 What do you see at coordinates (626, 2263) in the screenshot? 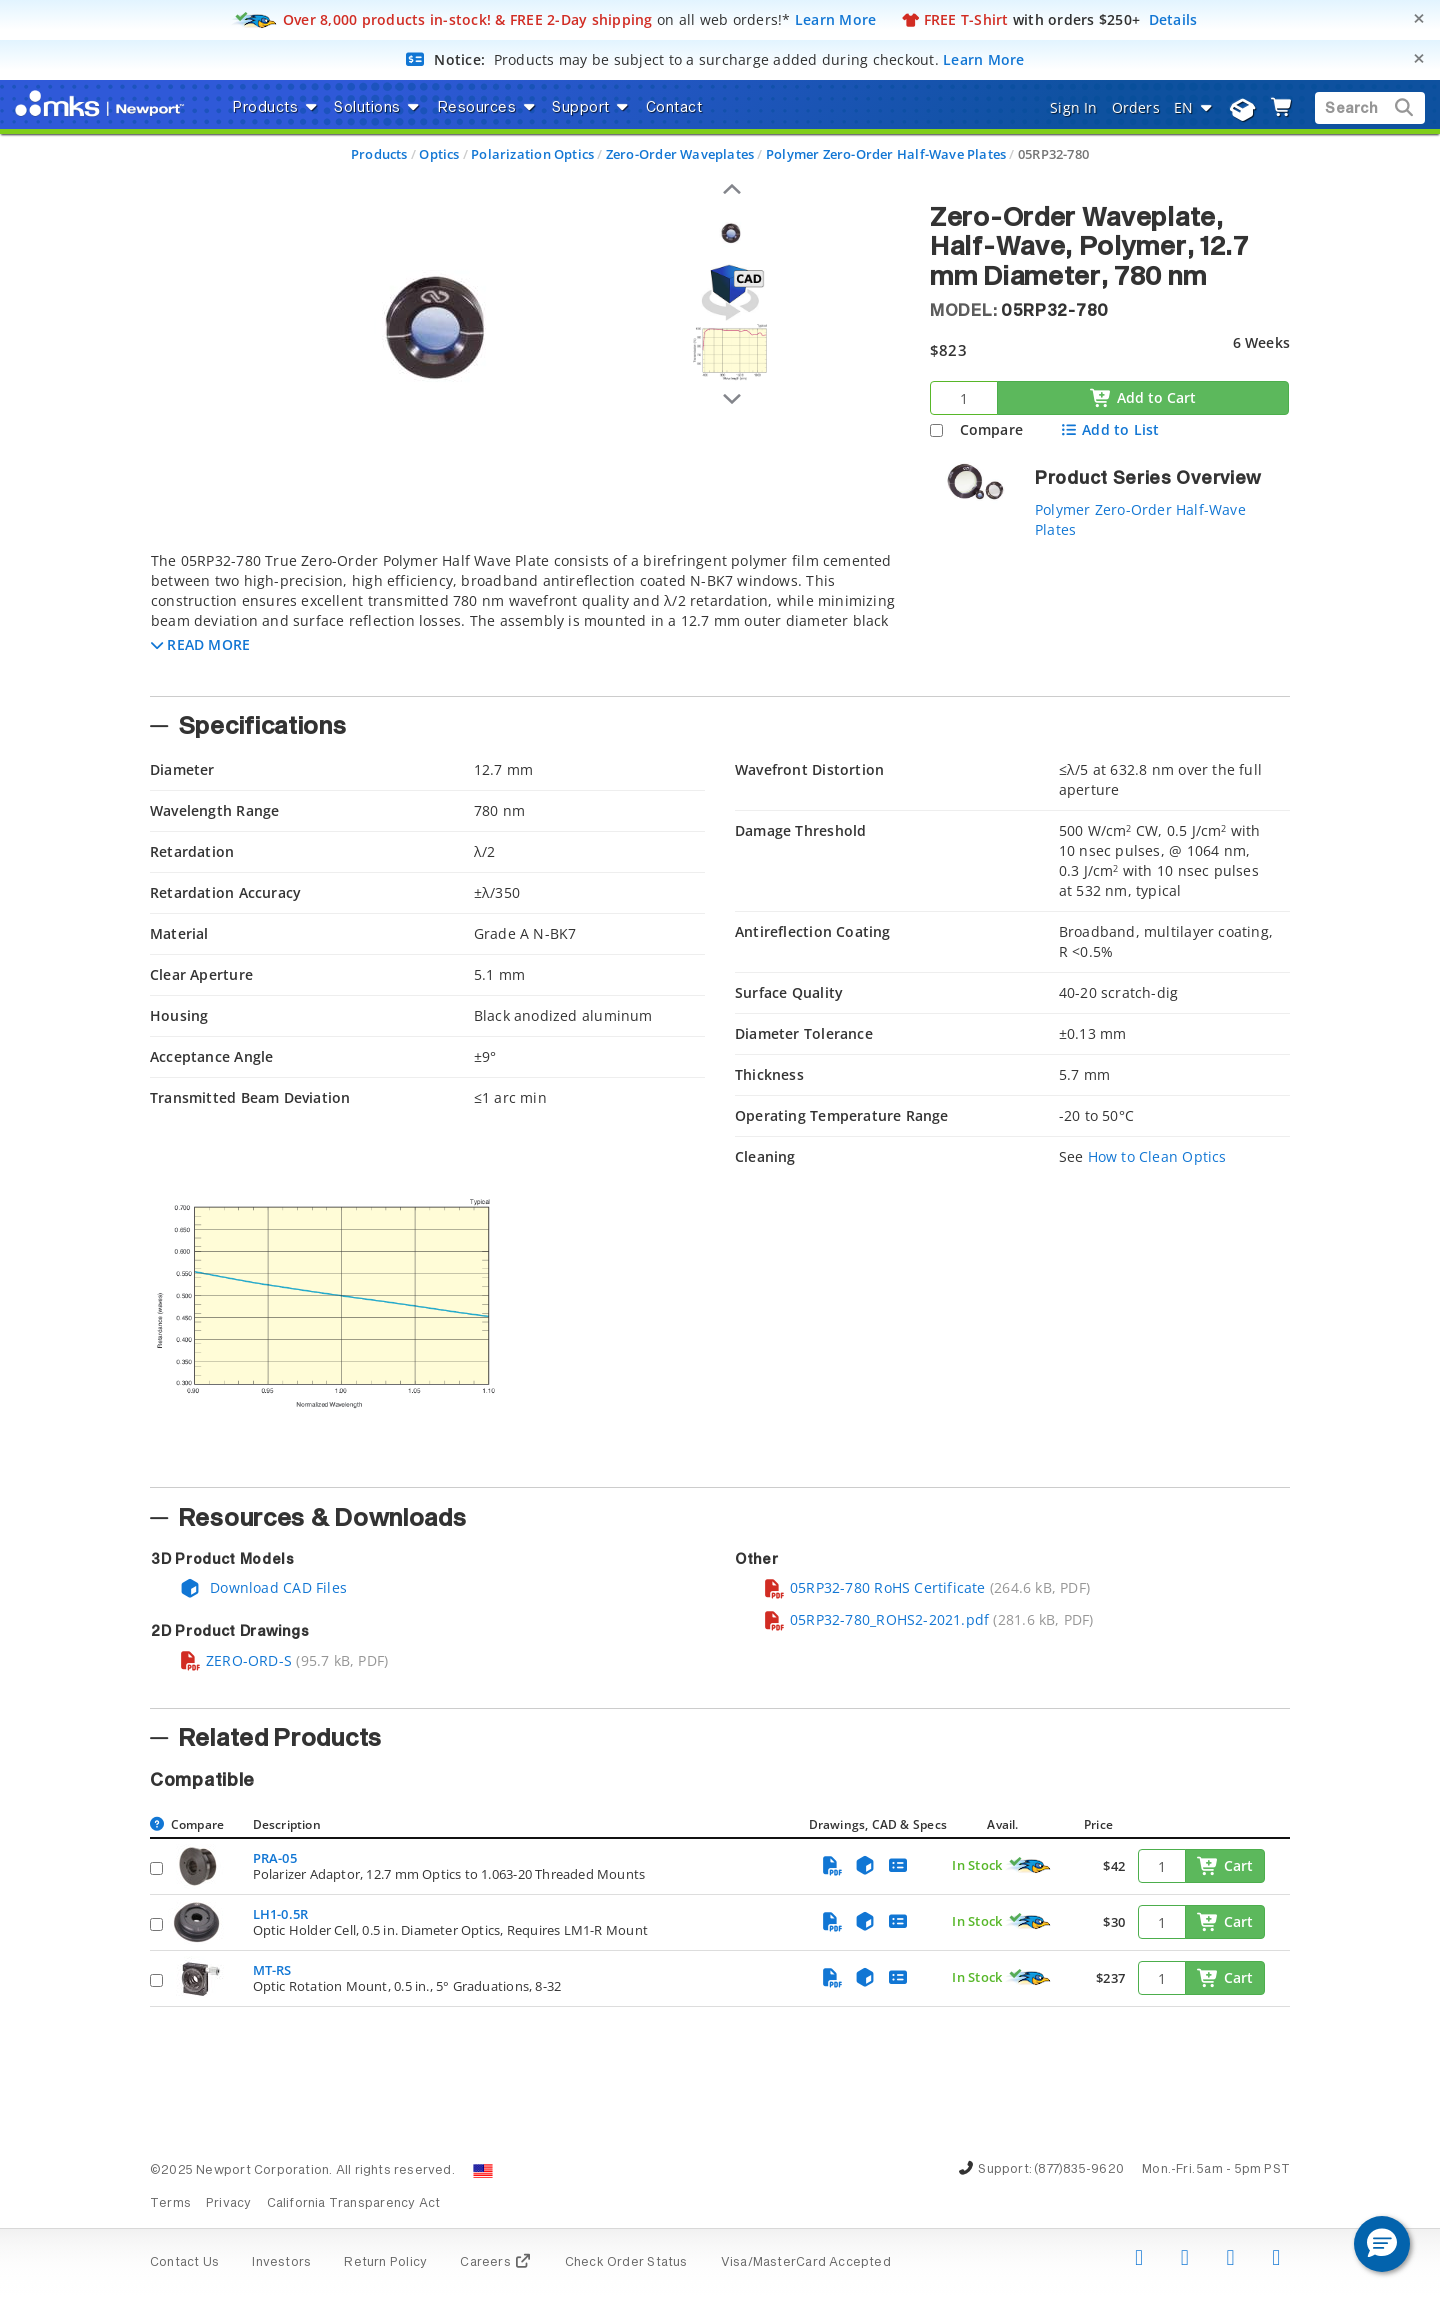
I see `Check Order Status` at bounding box center [626, 2263].